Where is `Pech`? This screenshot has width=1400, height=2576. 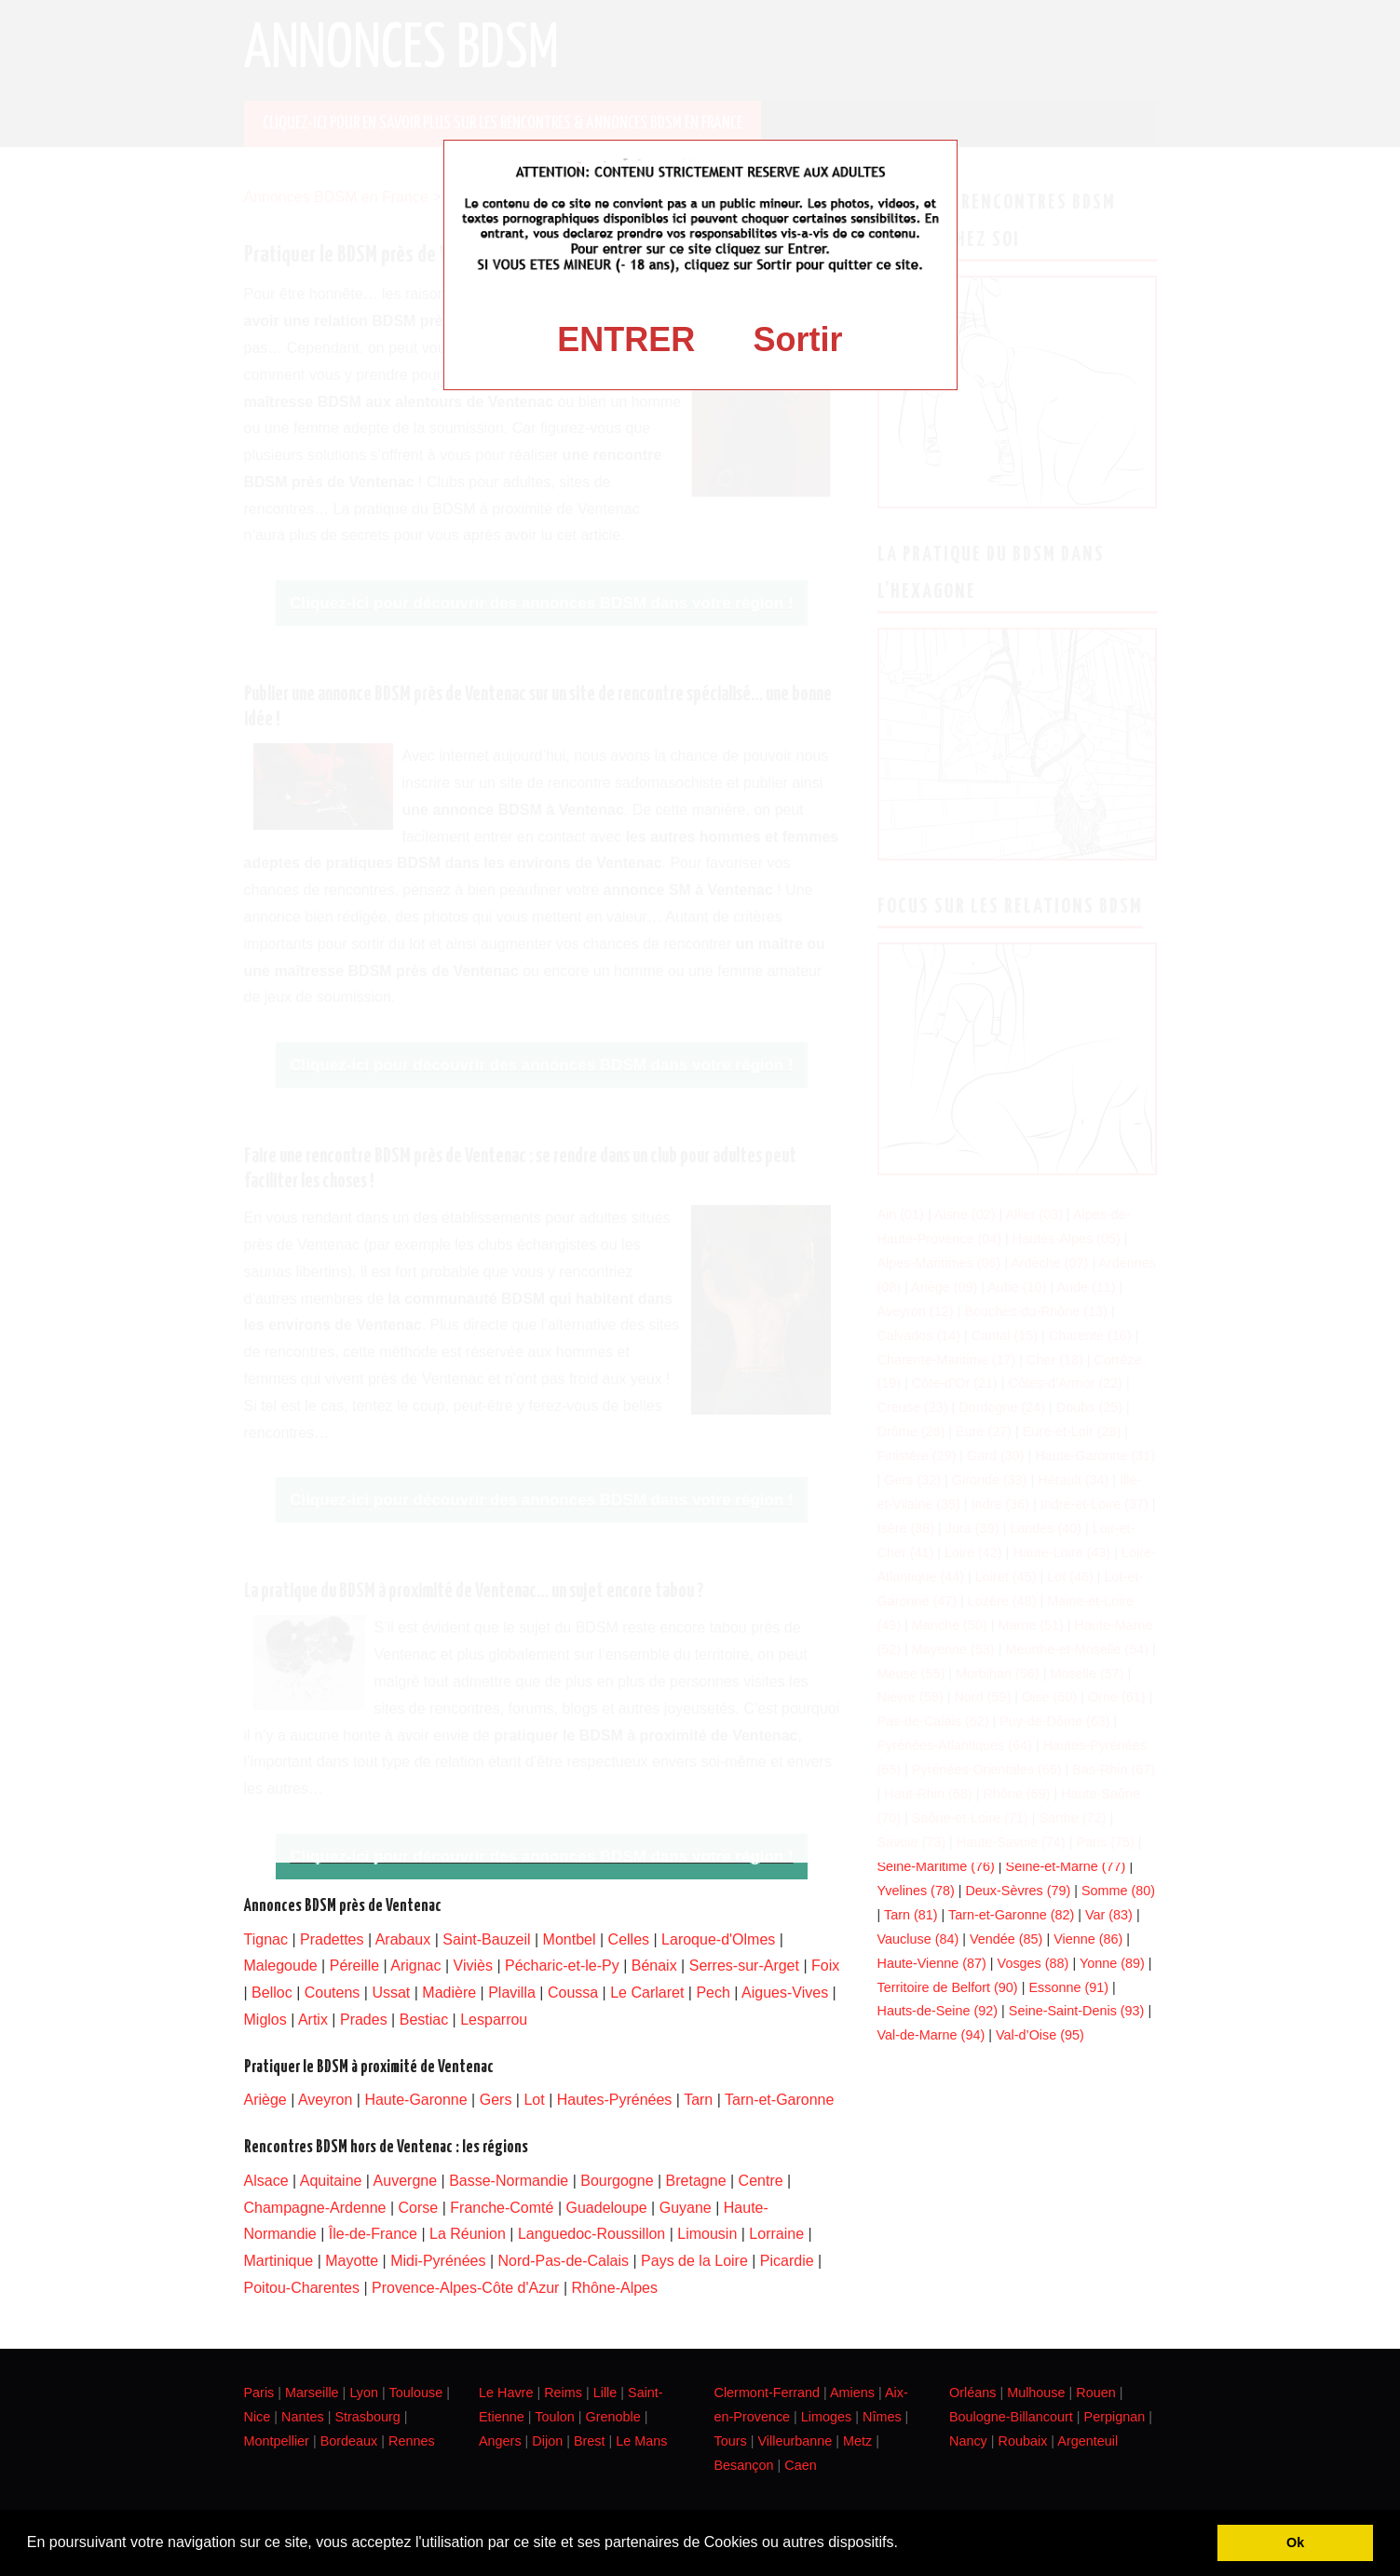 Pech is located at coordinates (712, 1992).